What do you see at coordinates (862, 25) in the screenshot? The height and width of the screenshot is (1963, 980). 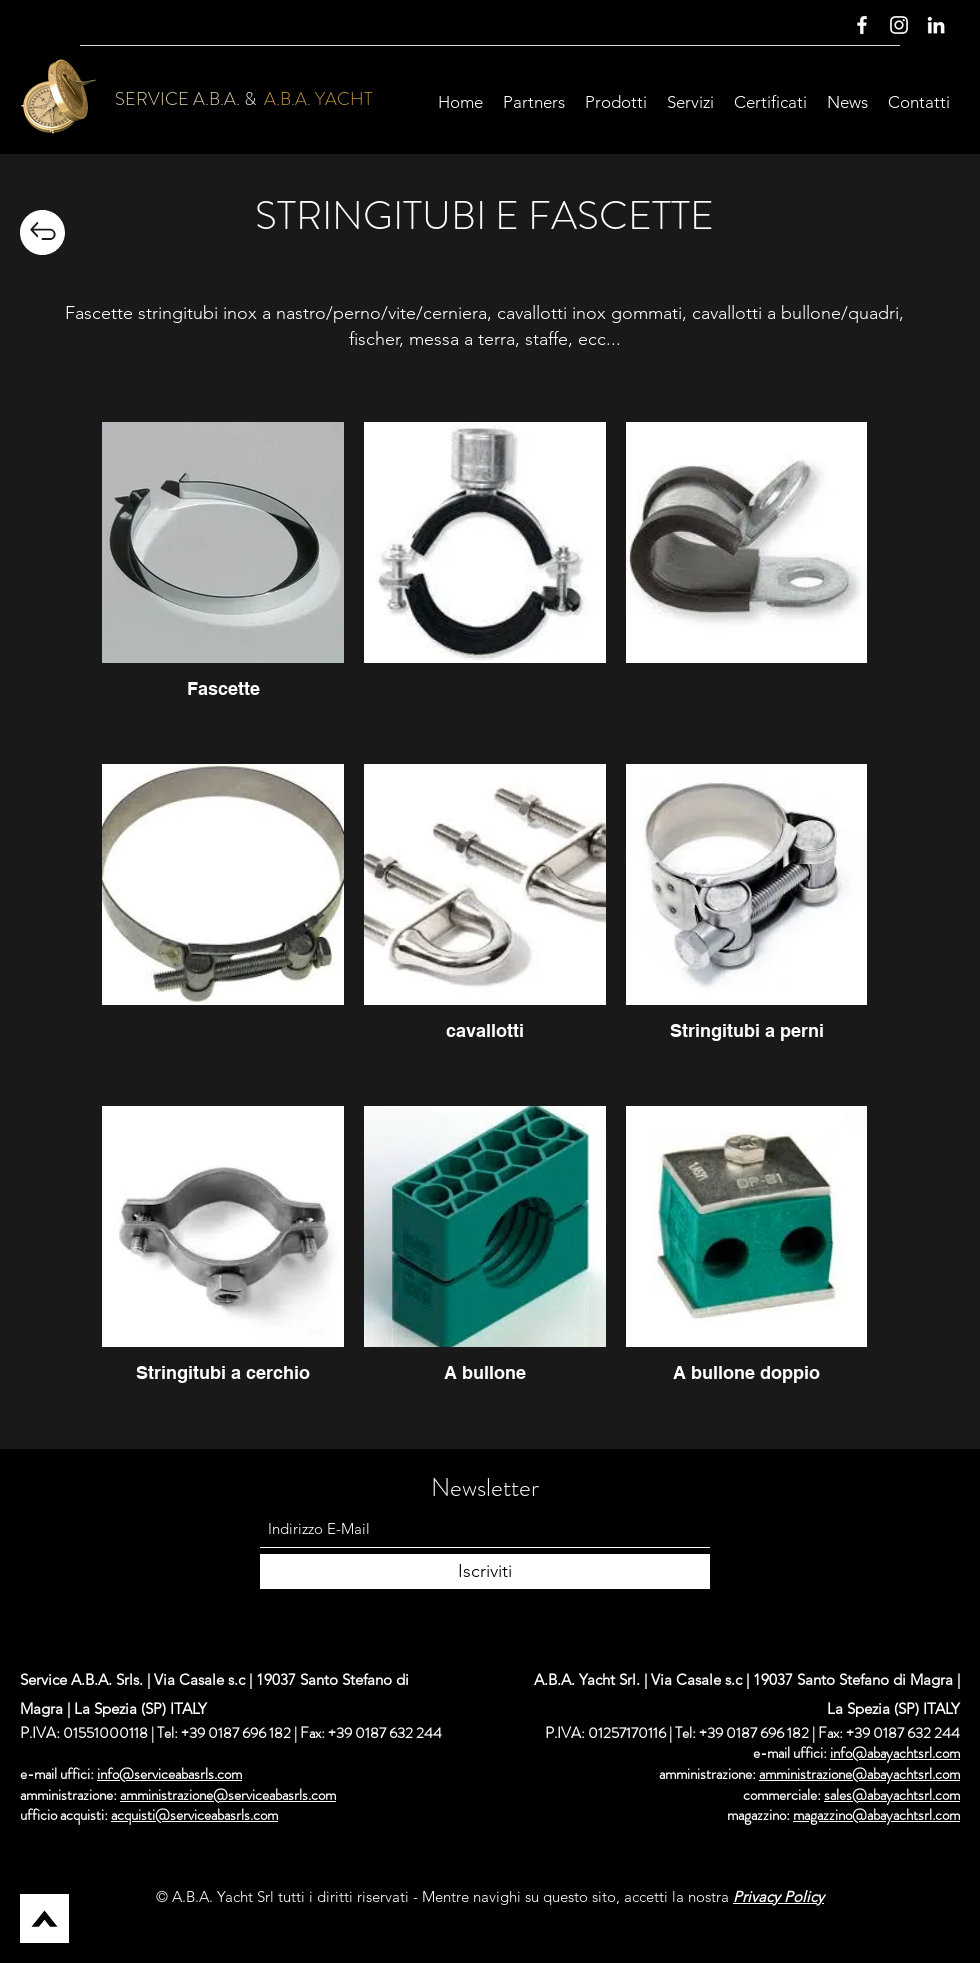 I see `[Facebook]` at bounding box center [862, 25].